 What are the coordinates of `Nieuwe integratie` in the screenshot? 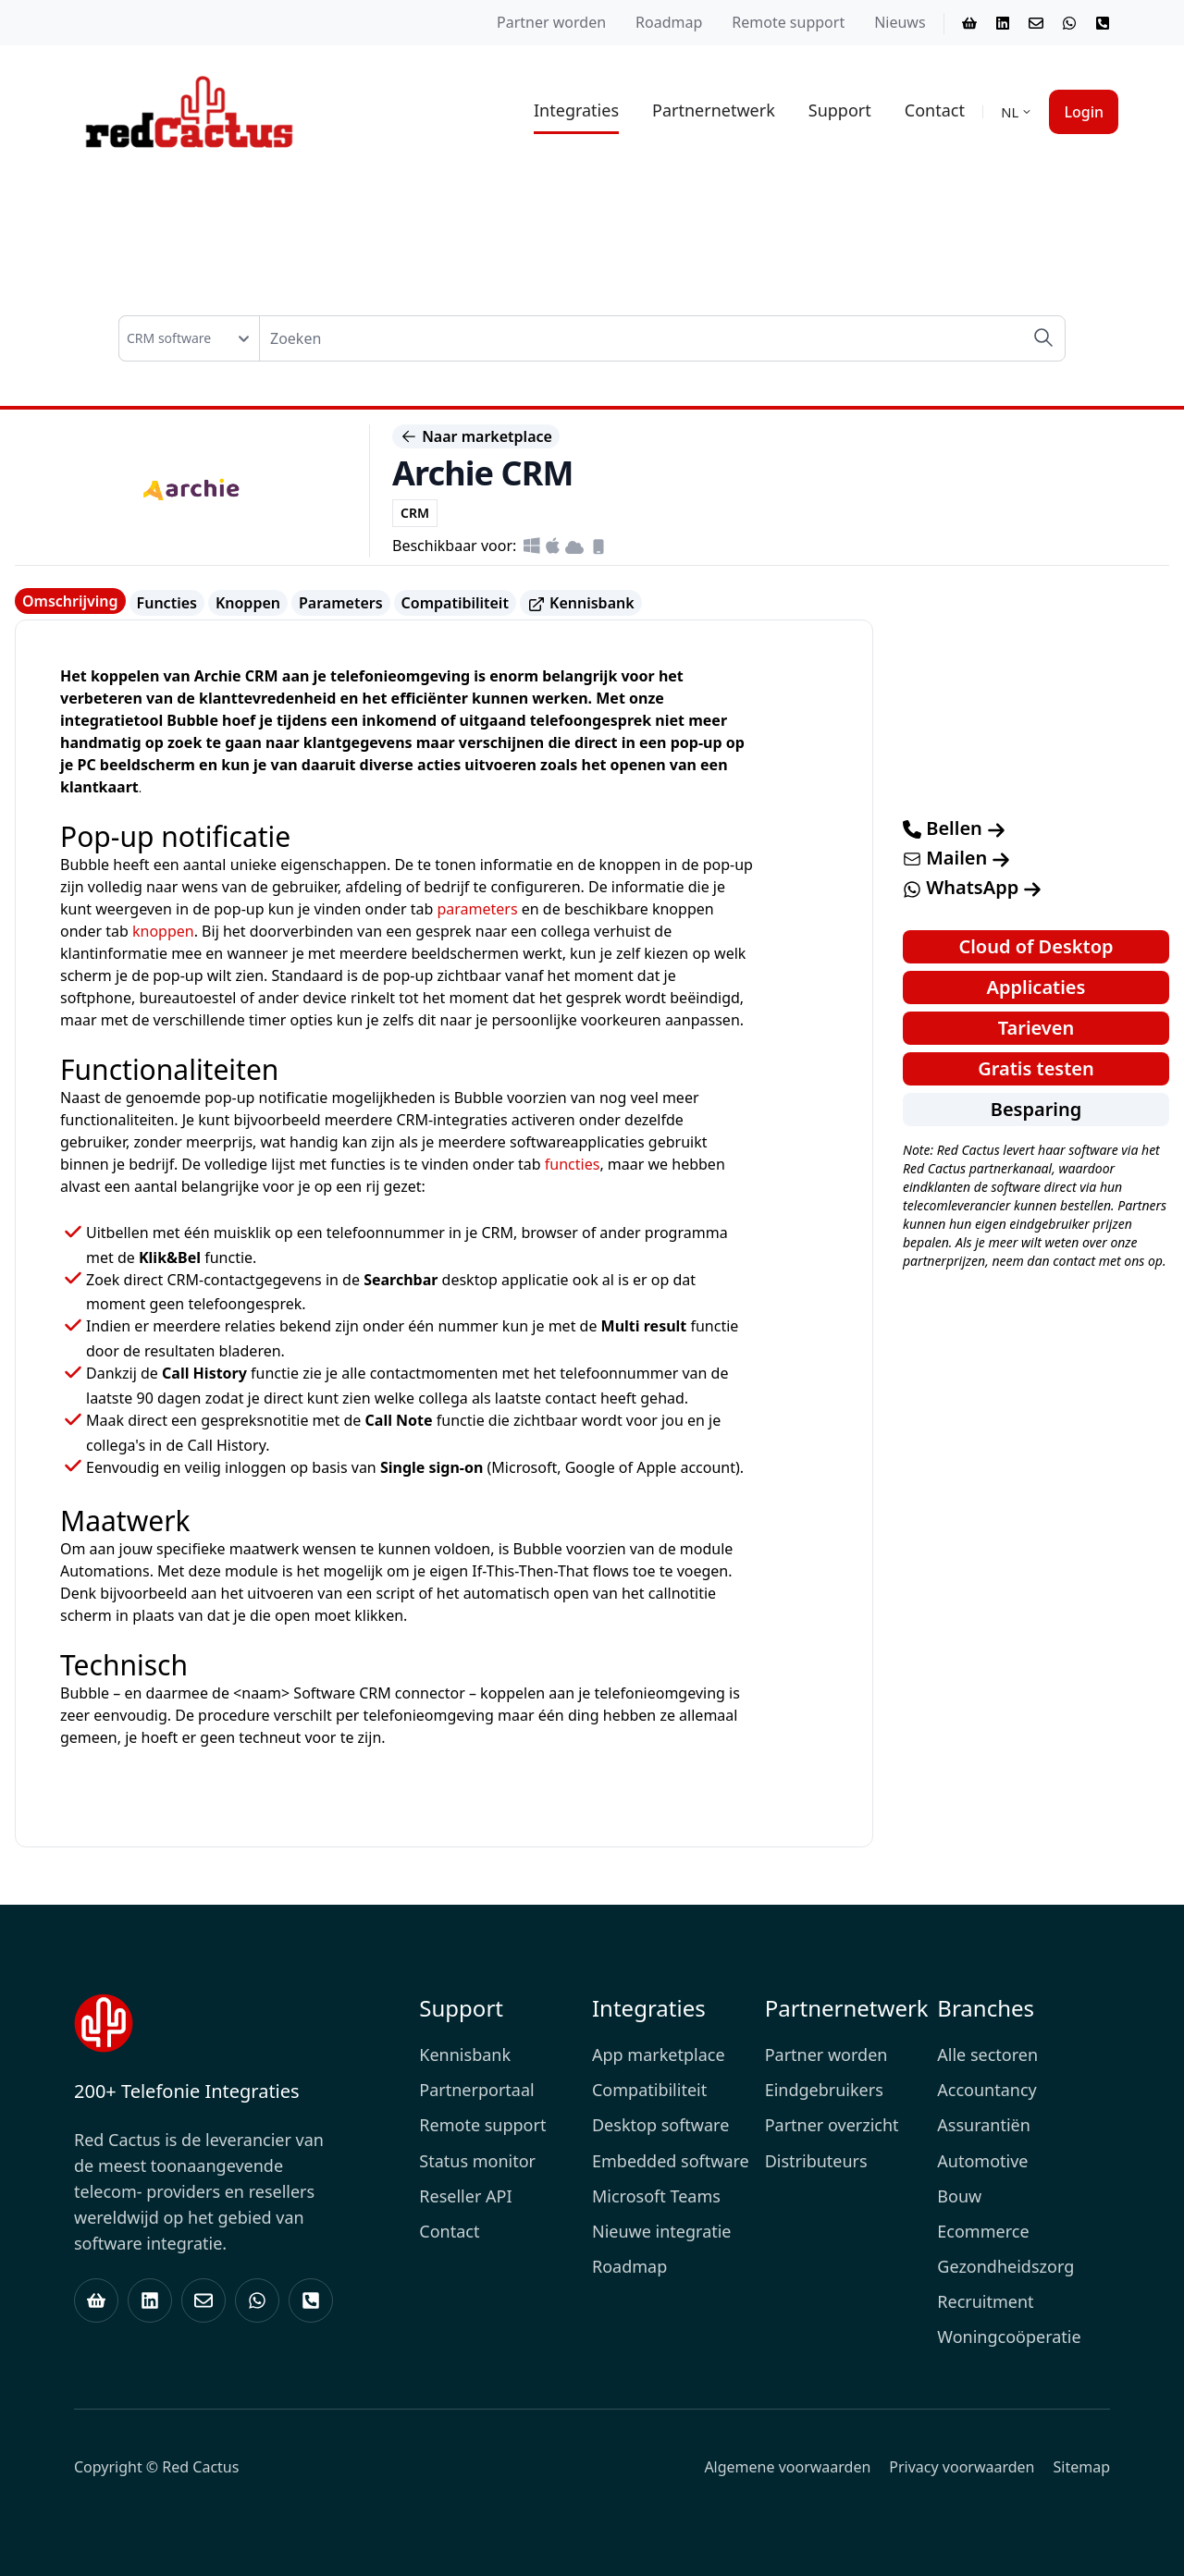 It's located at (662, 2231).